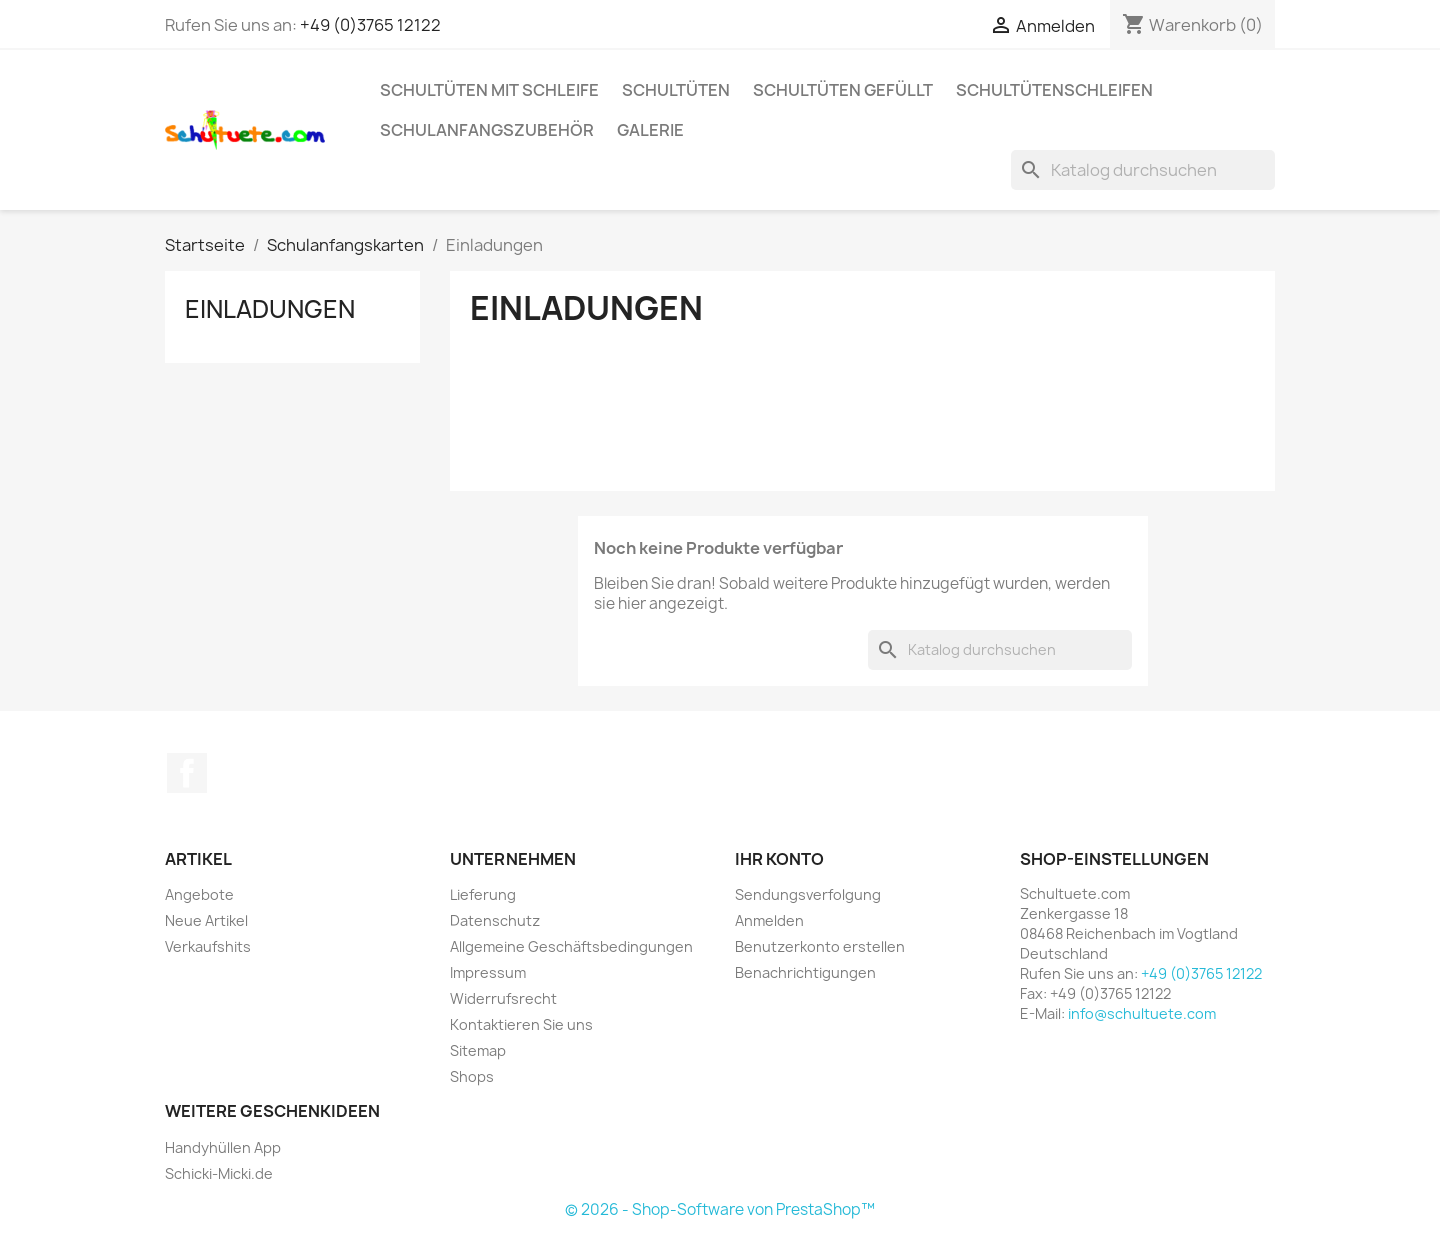 Image resolution: width=1440 pixels, height=1236 pixels. What do you see at coordinates (779, 859) in the screenshot?
I see `Ihr Konto` at bounding box center [779, 859].